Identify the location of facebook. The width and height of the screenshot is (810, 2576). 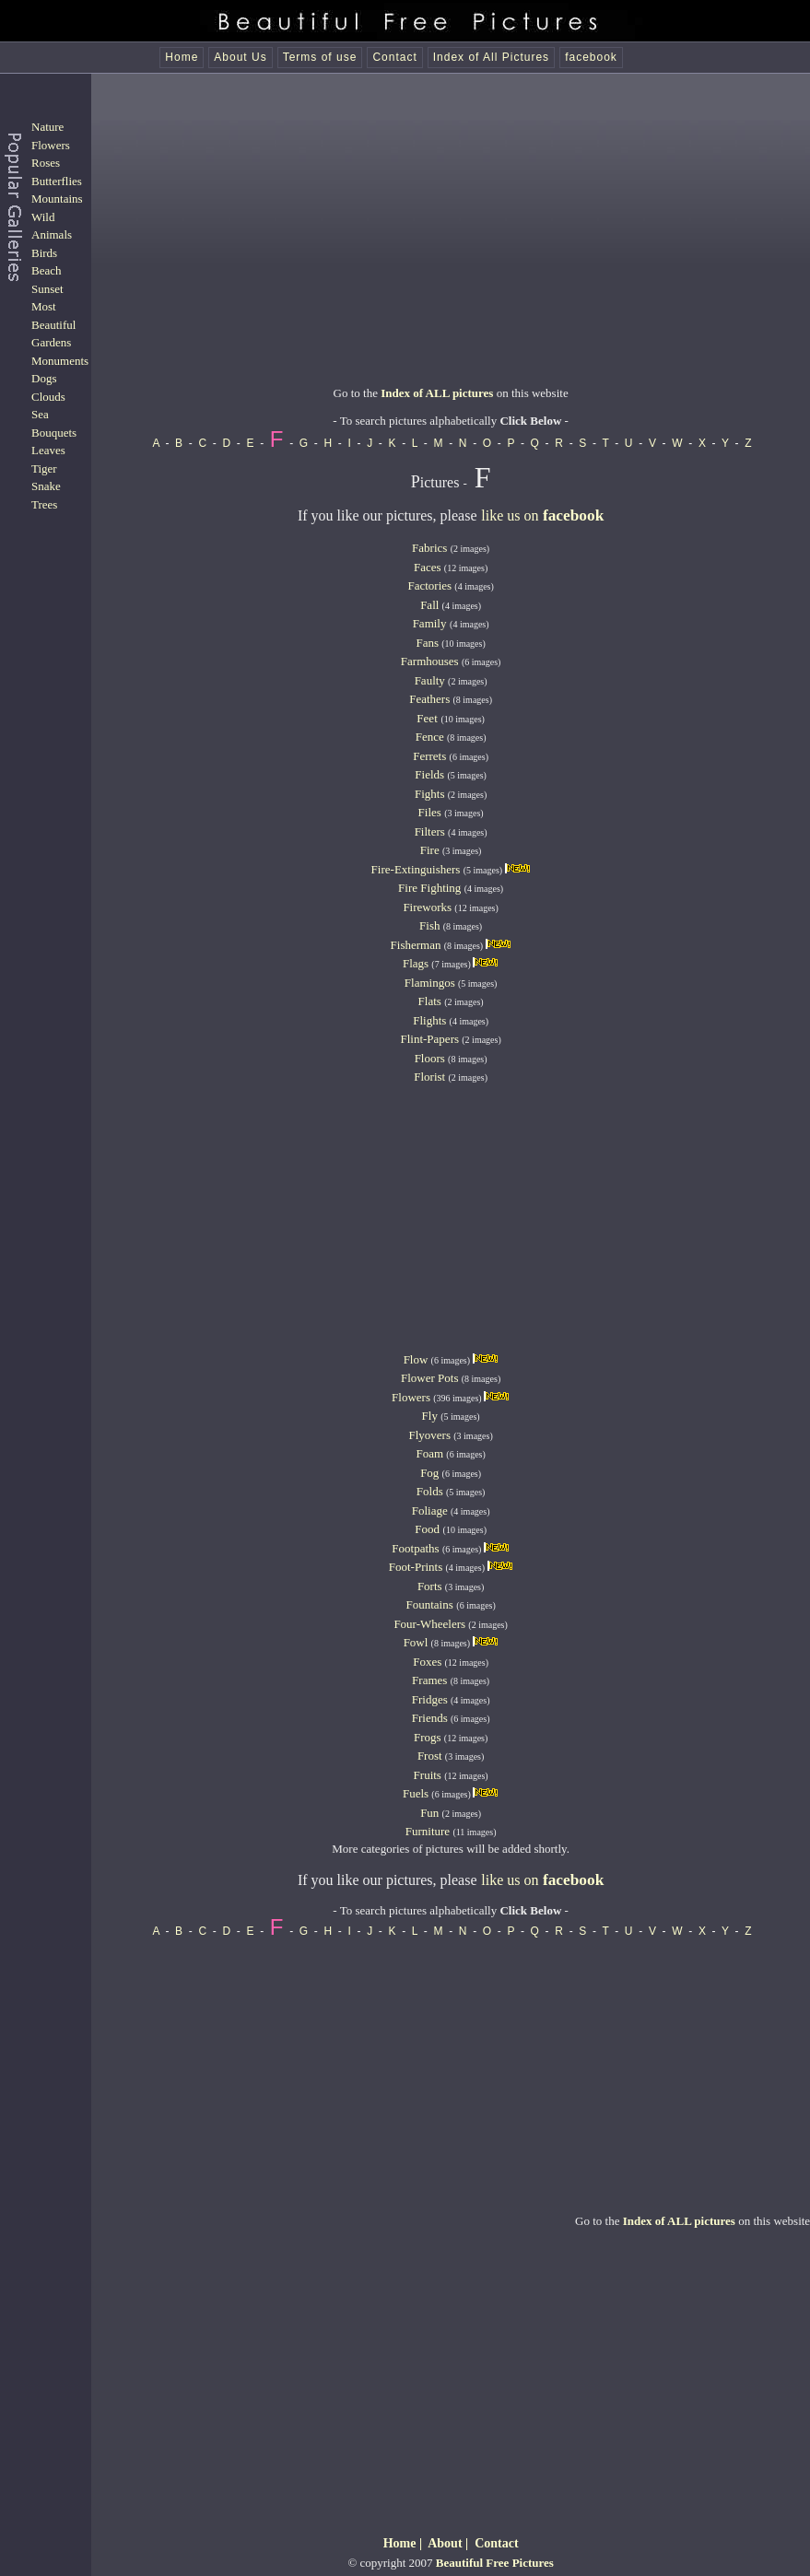
(591, 57).